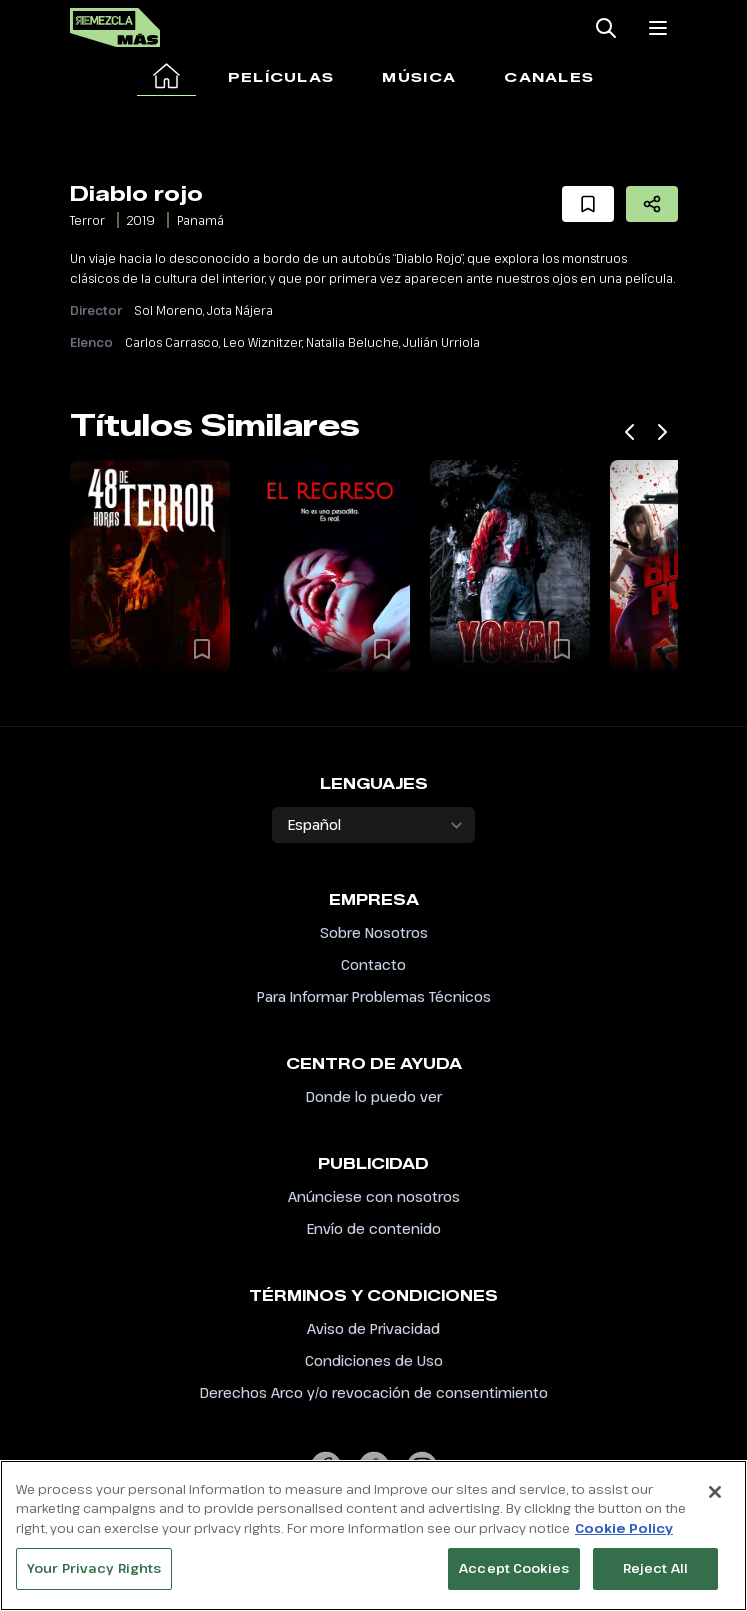 Image resolution: width=747 pixels, height=1611 pixels. Describe the element at coordinates (374, 1392) in the screenshot. I see `Derechos Arco y/o revocación de consentimiento` at that location.